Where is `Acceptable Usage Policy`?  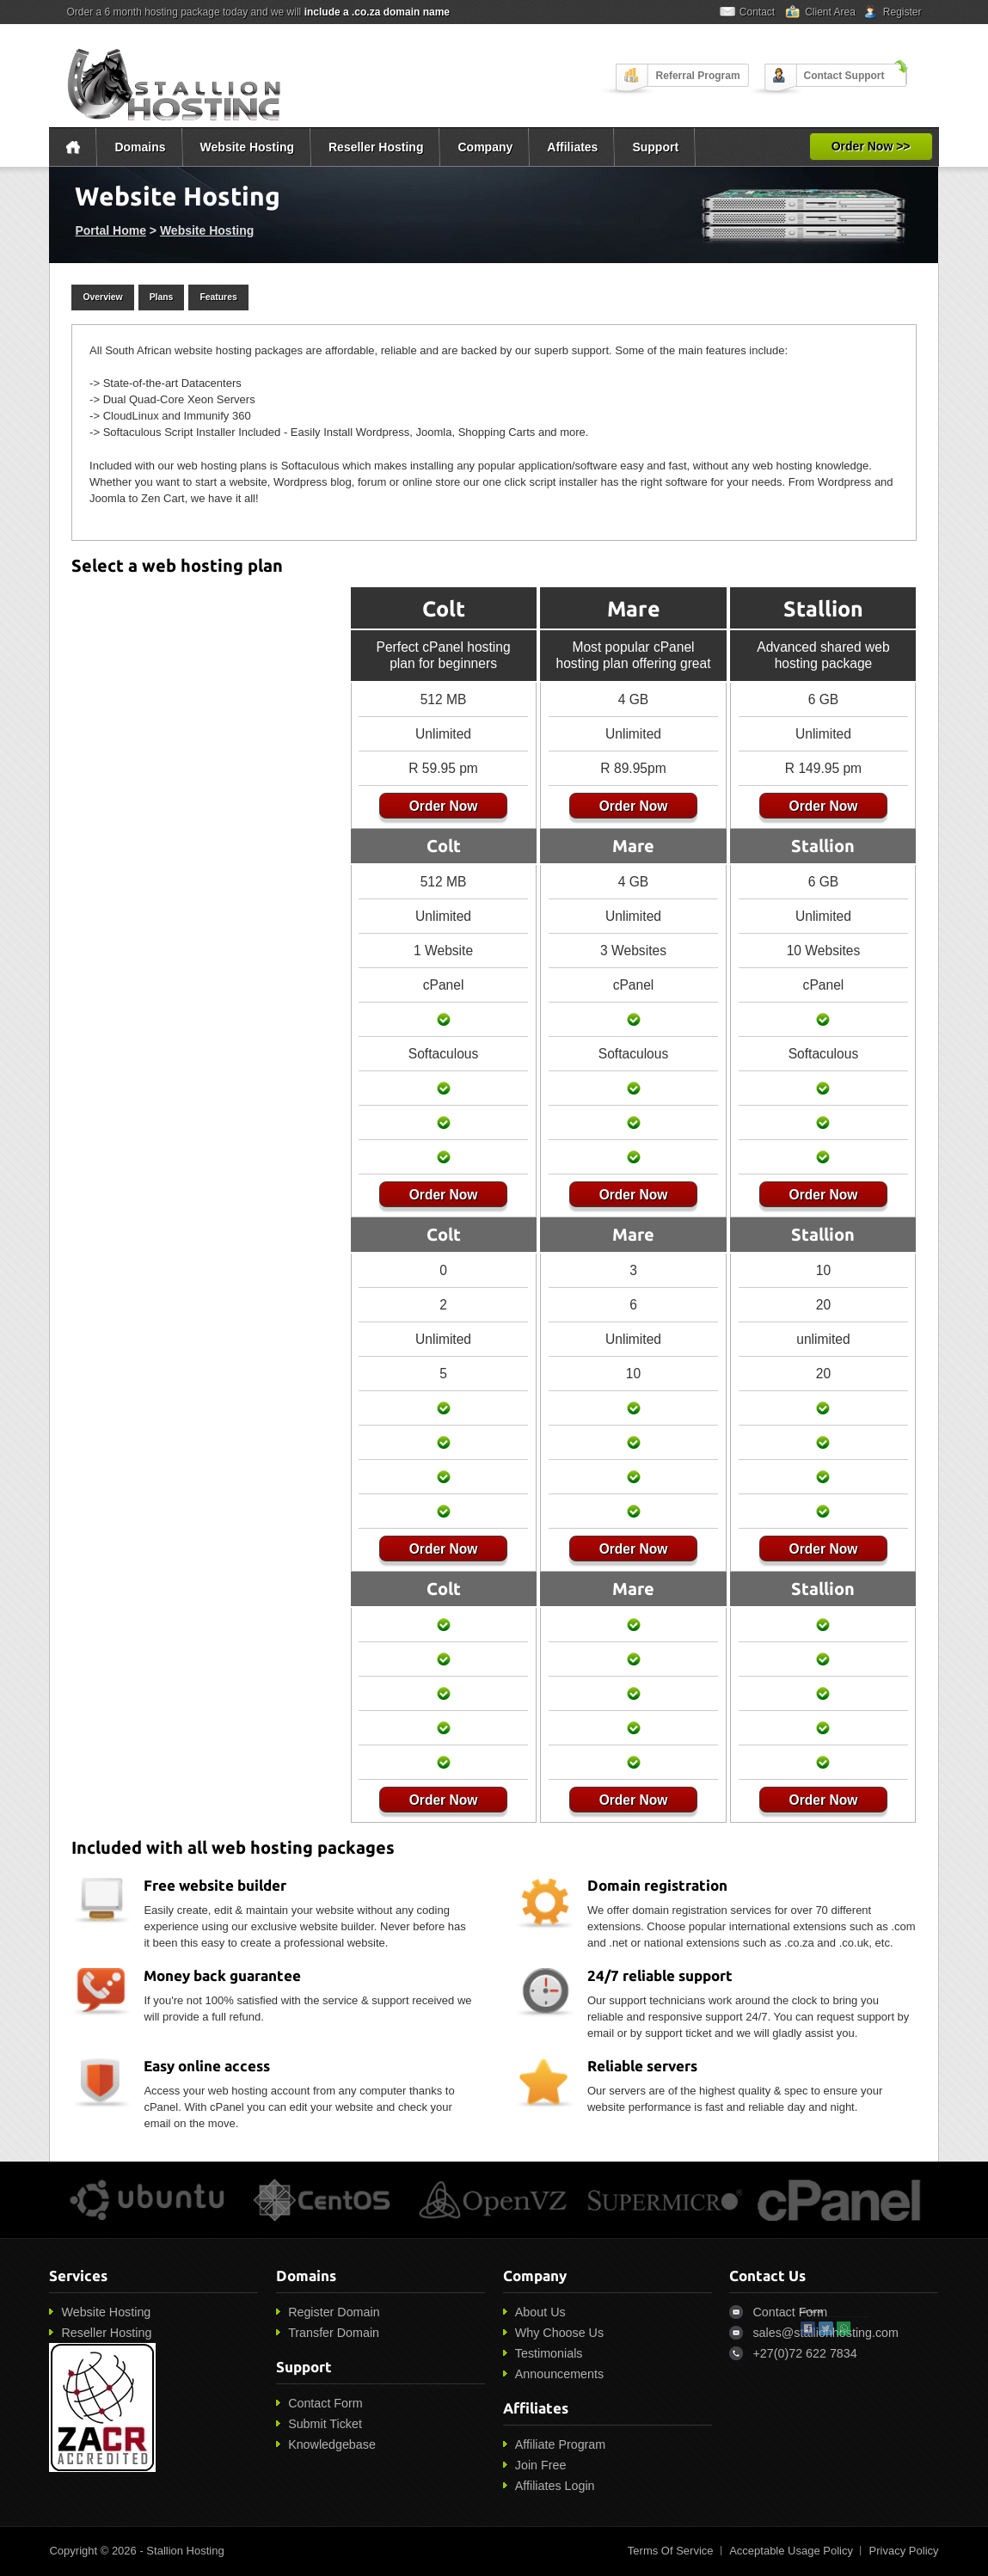 Acceptable Usage Policy is located at coordinates (791, 2550).